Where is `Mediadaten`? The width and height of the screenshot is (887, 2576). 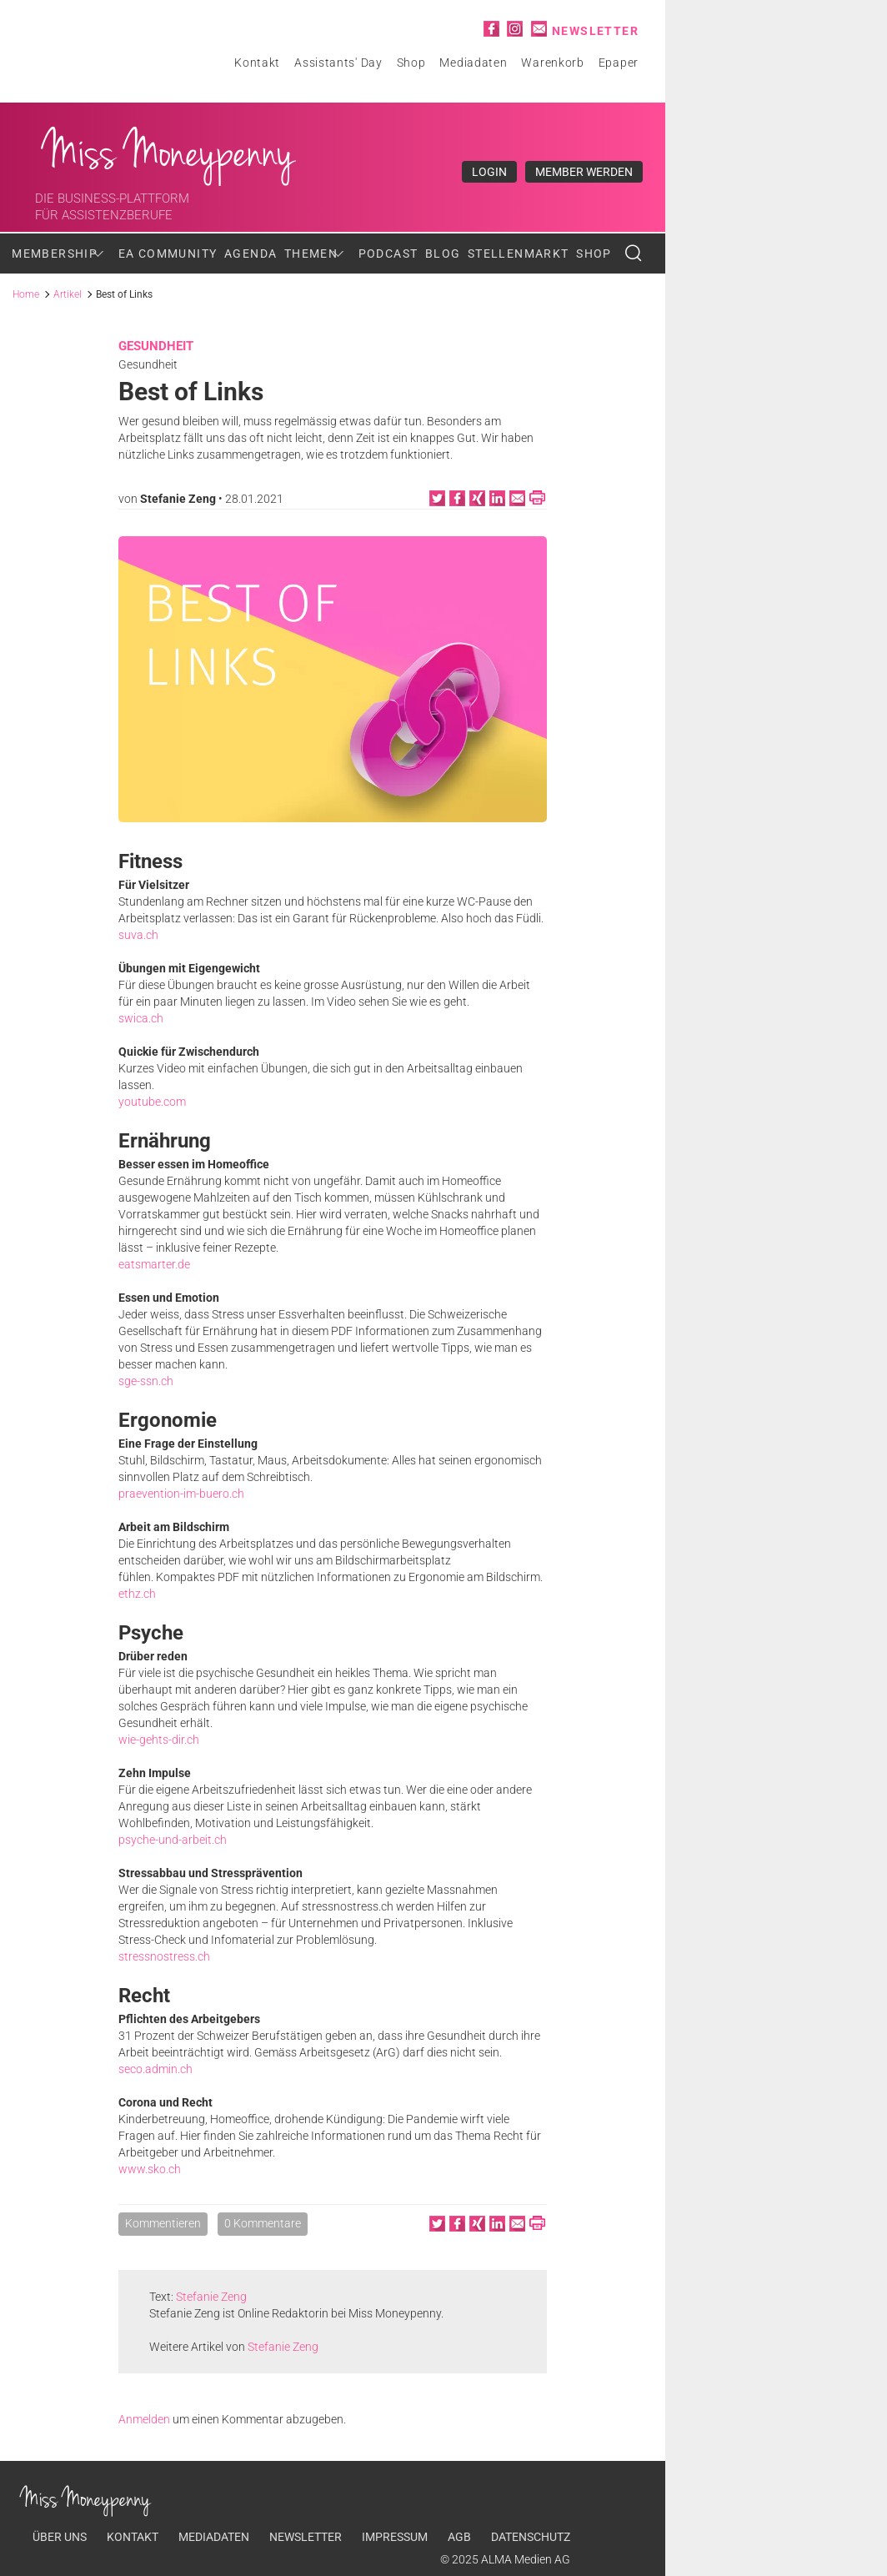 Mediadaten is located at coordinates (473, 62).